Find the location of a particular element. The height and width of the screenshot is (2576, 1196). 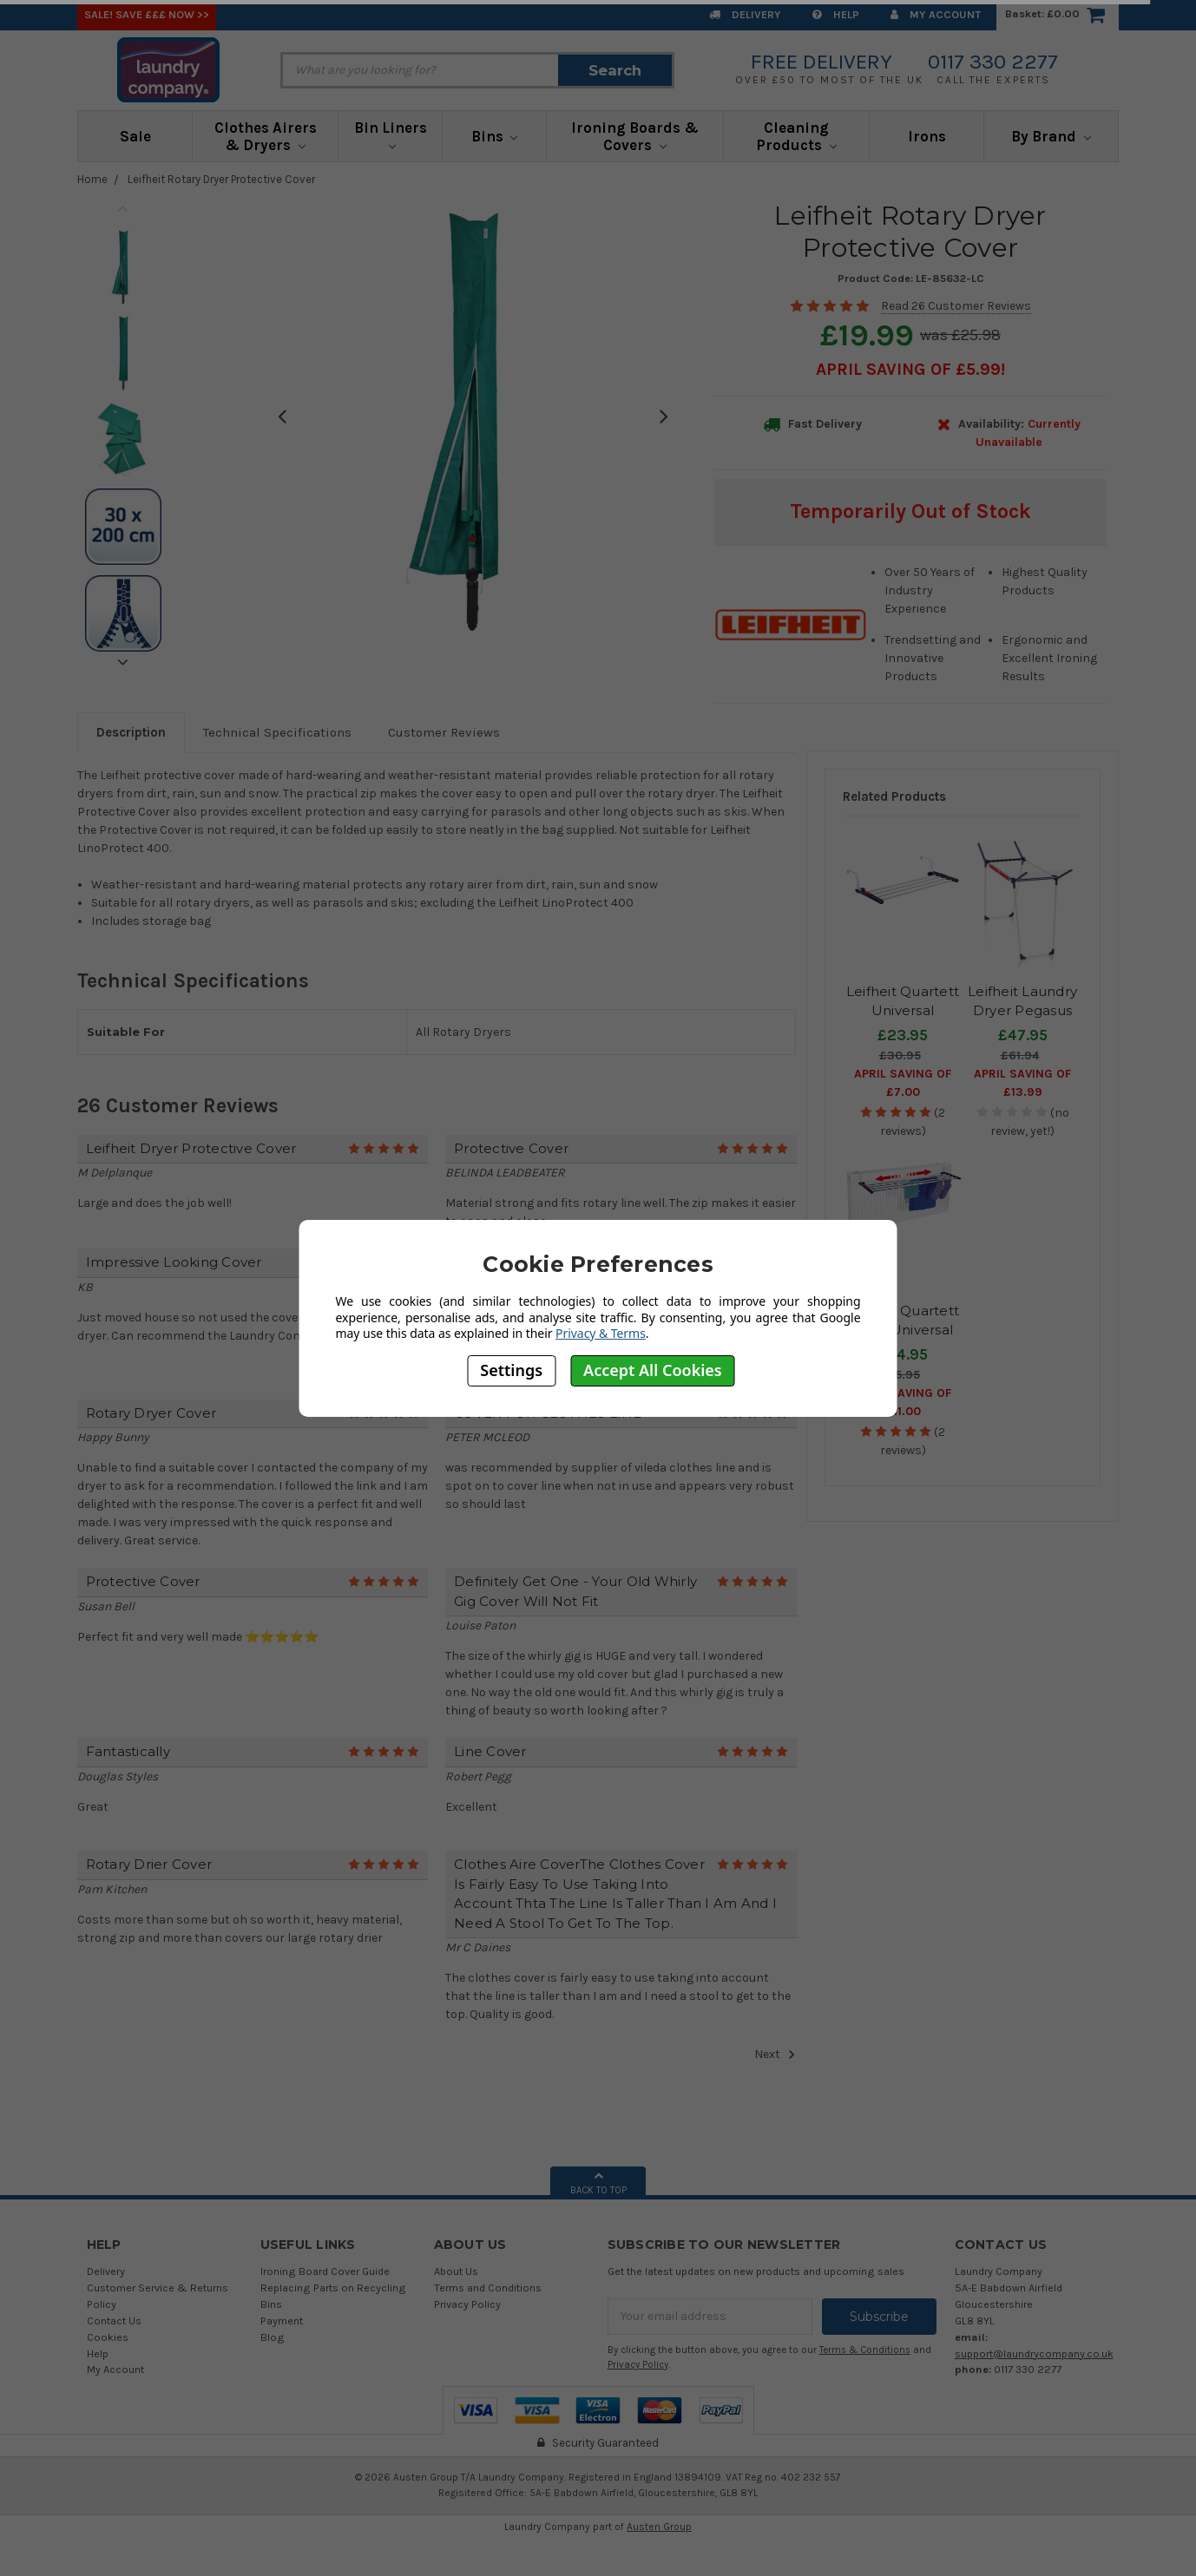

April SAVING OF £13.99 is located at coordinates (1022, 1082).